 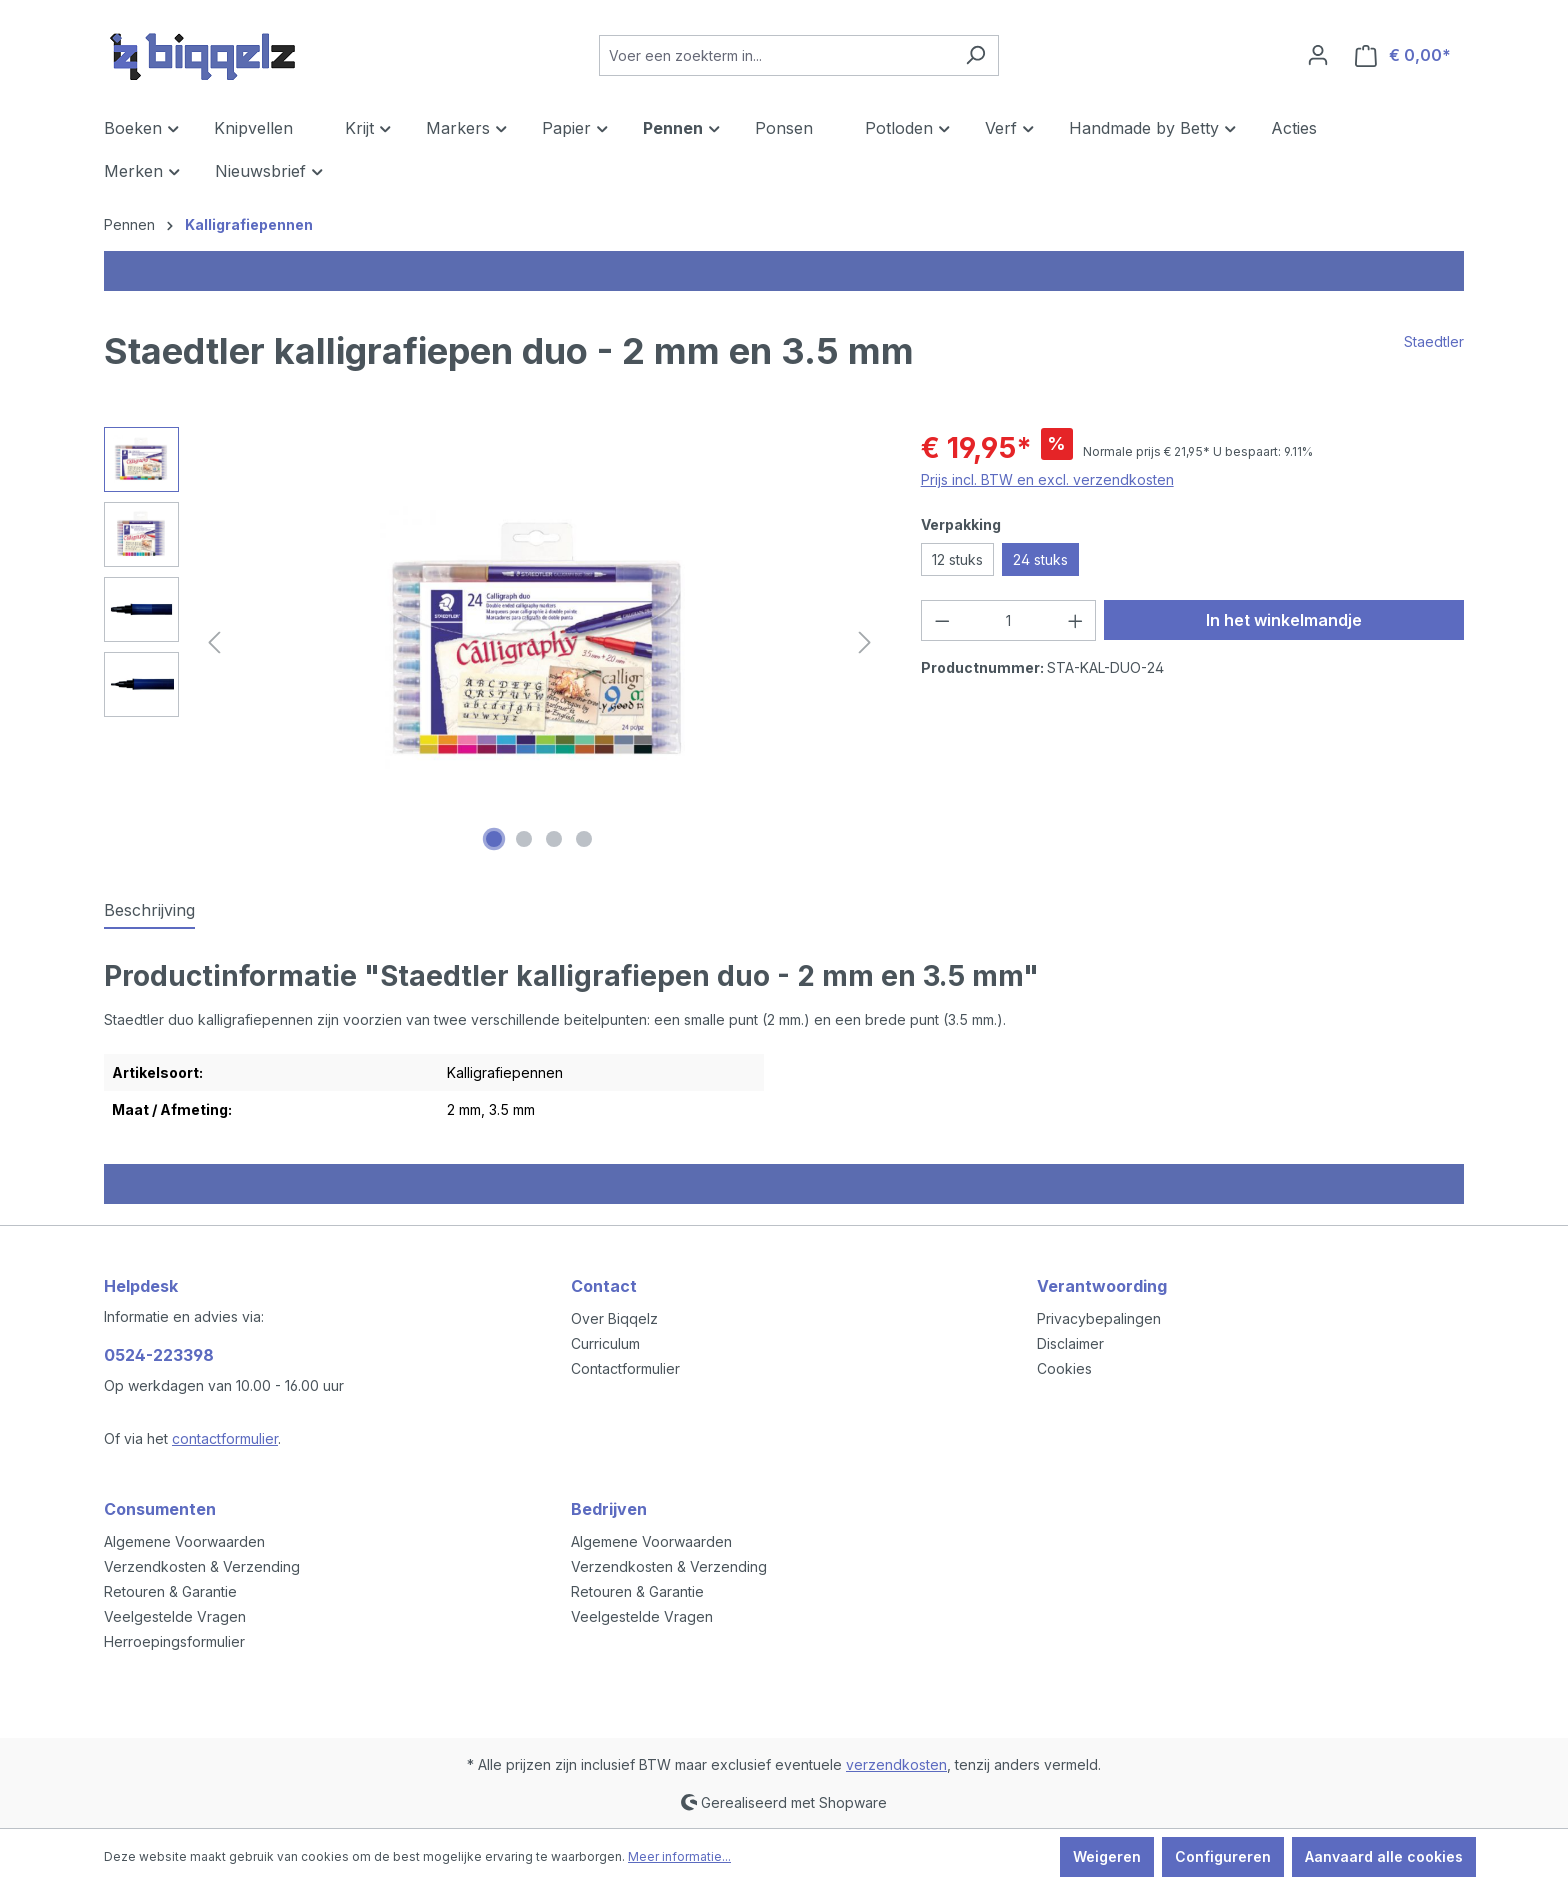 I want to click on Cookies, so click(x=1064, y=1368).